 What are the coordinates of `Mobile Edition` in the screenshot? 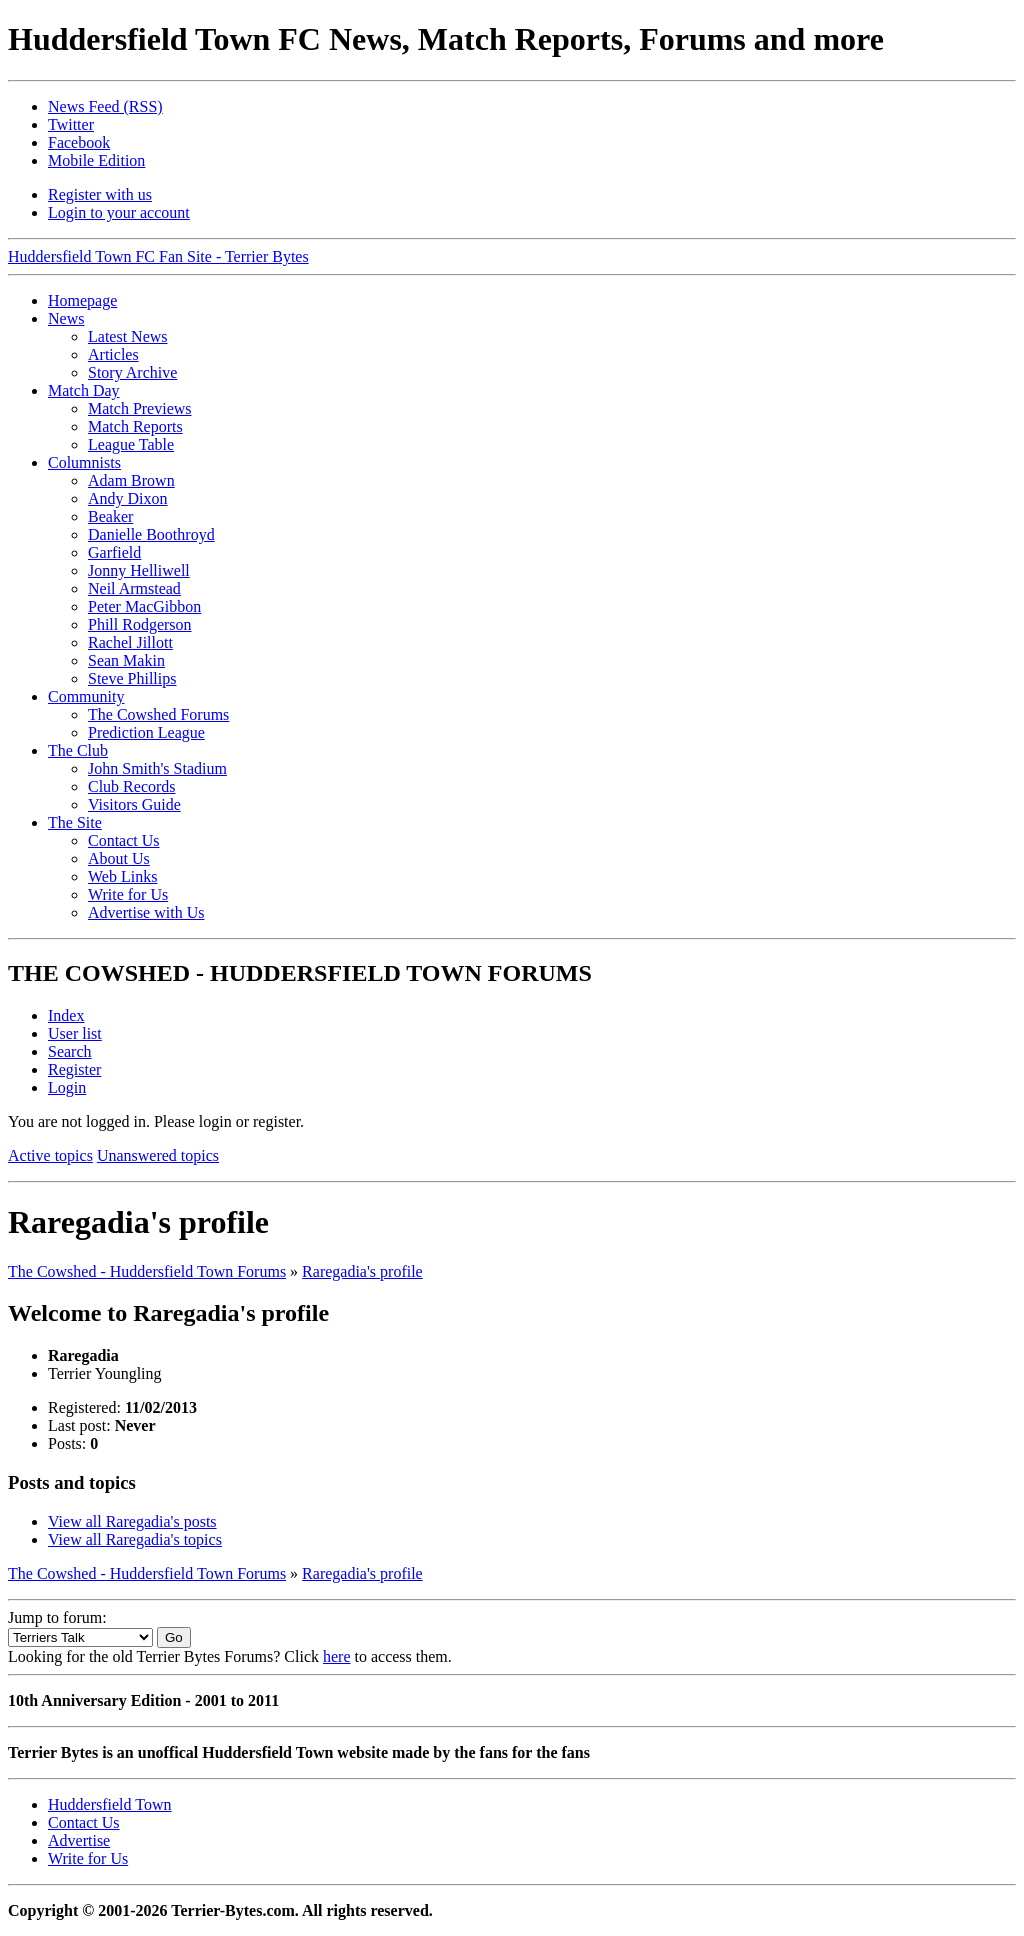 It's located at (96, 160).